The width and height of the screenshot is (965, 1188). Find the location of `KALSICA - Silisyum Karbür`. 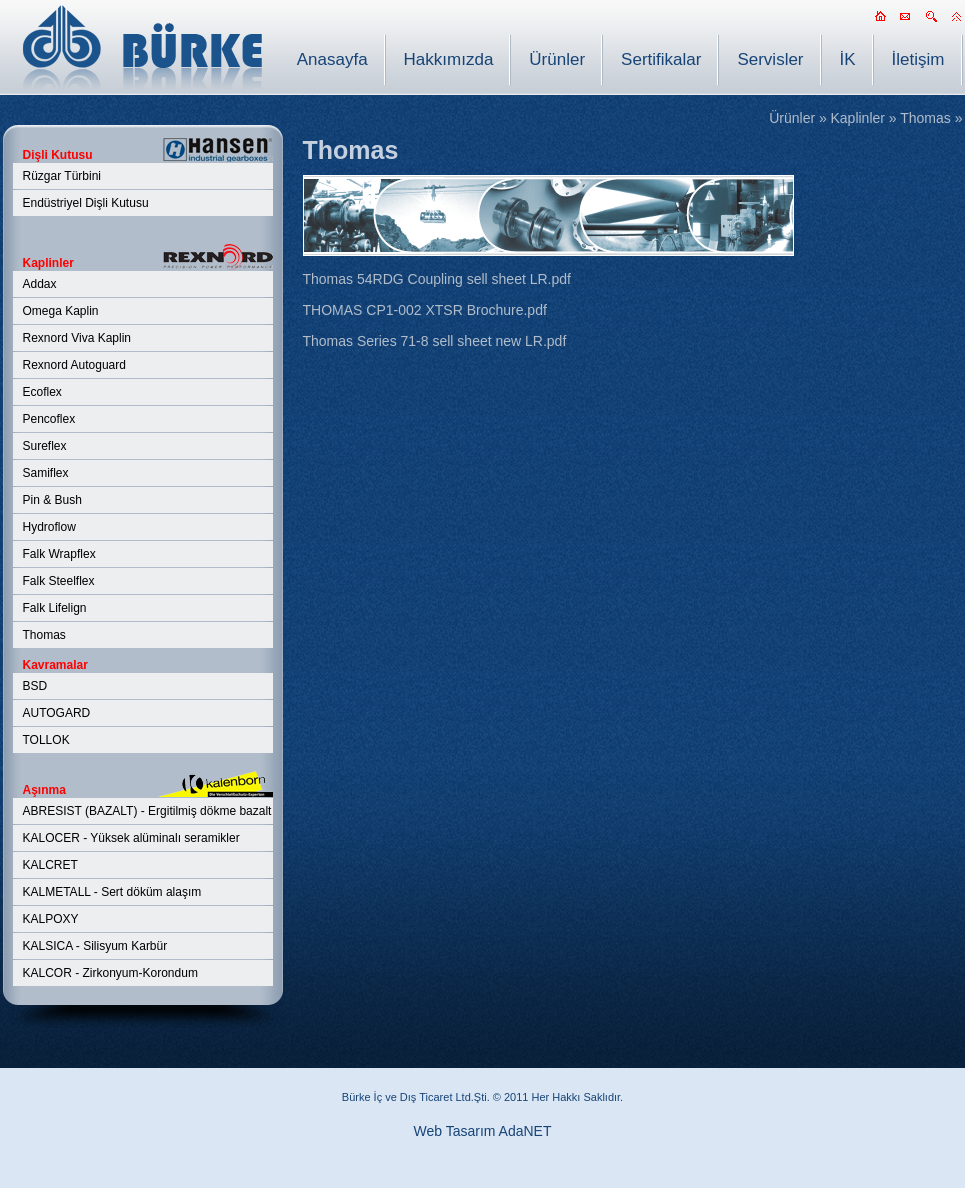

KALSICA - Silisyum Karbür is located at coordinates (95, 946).